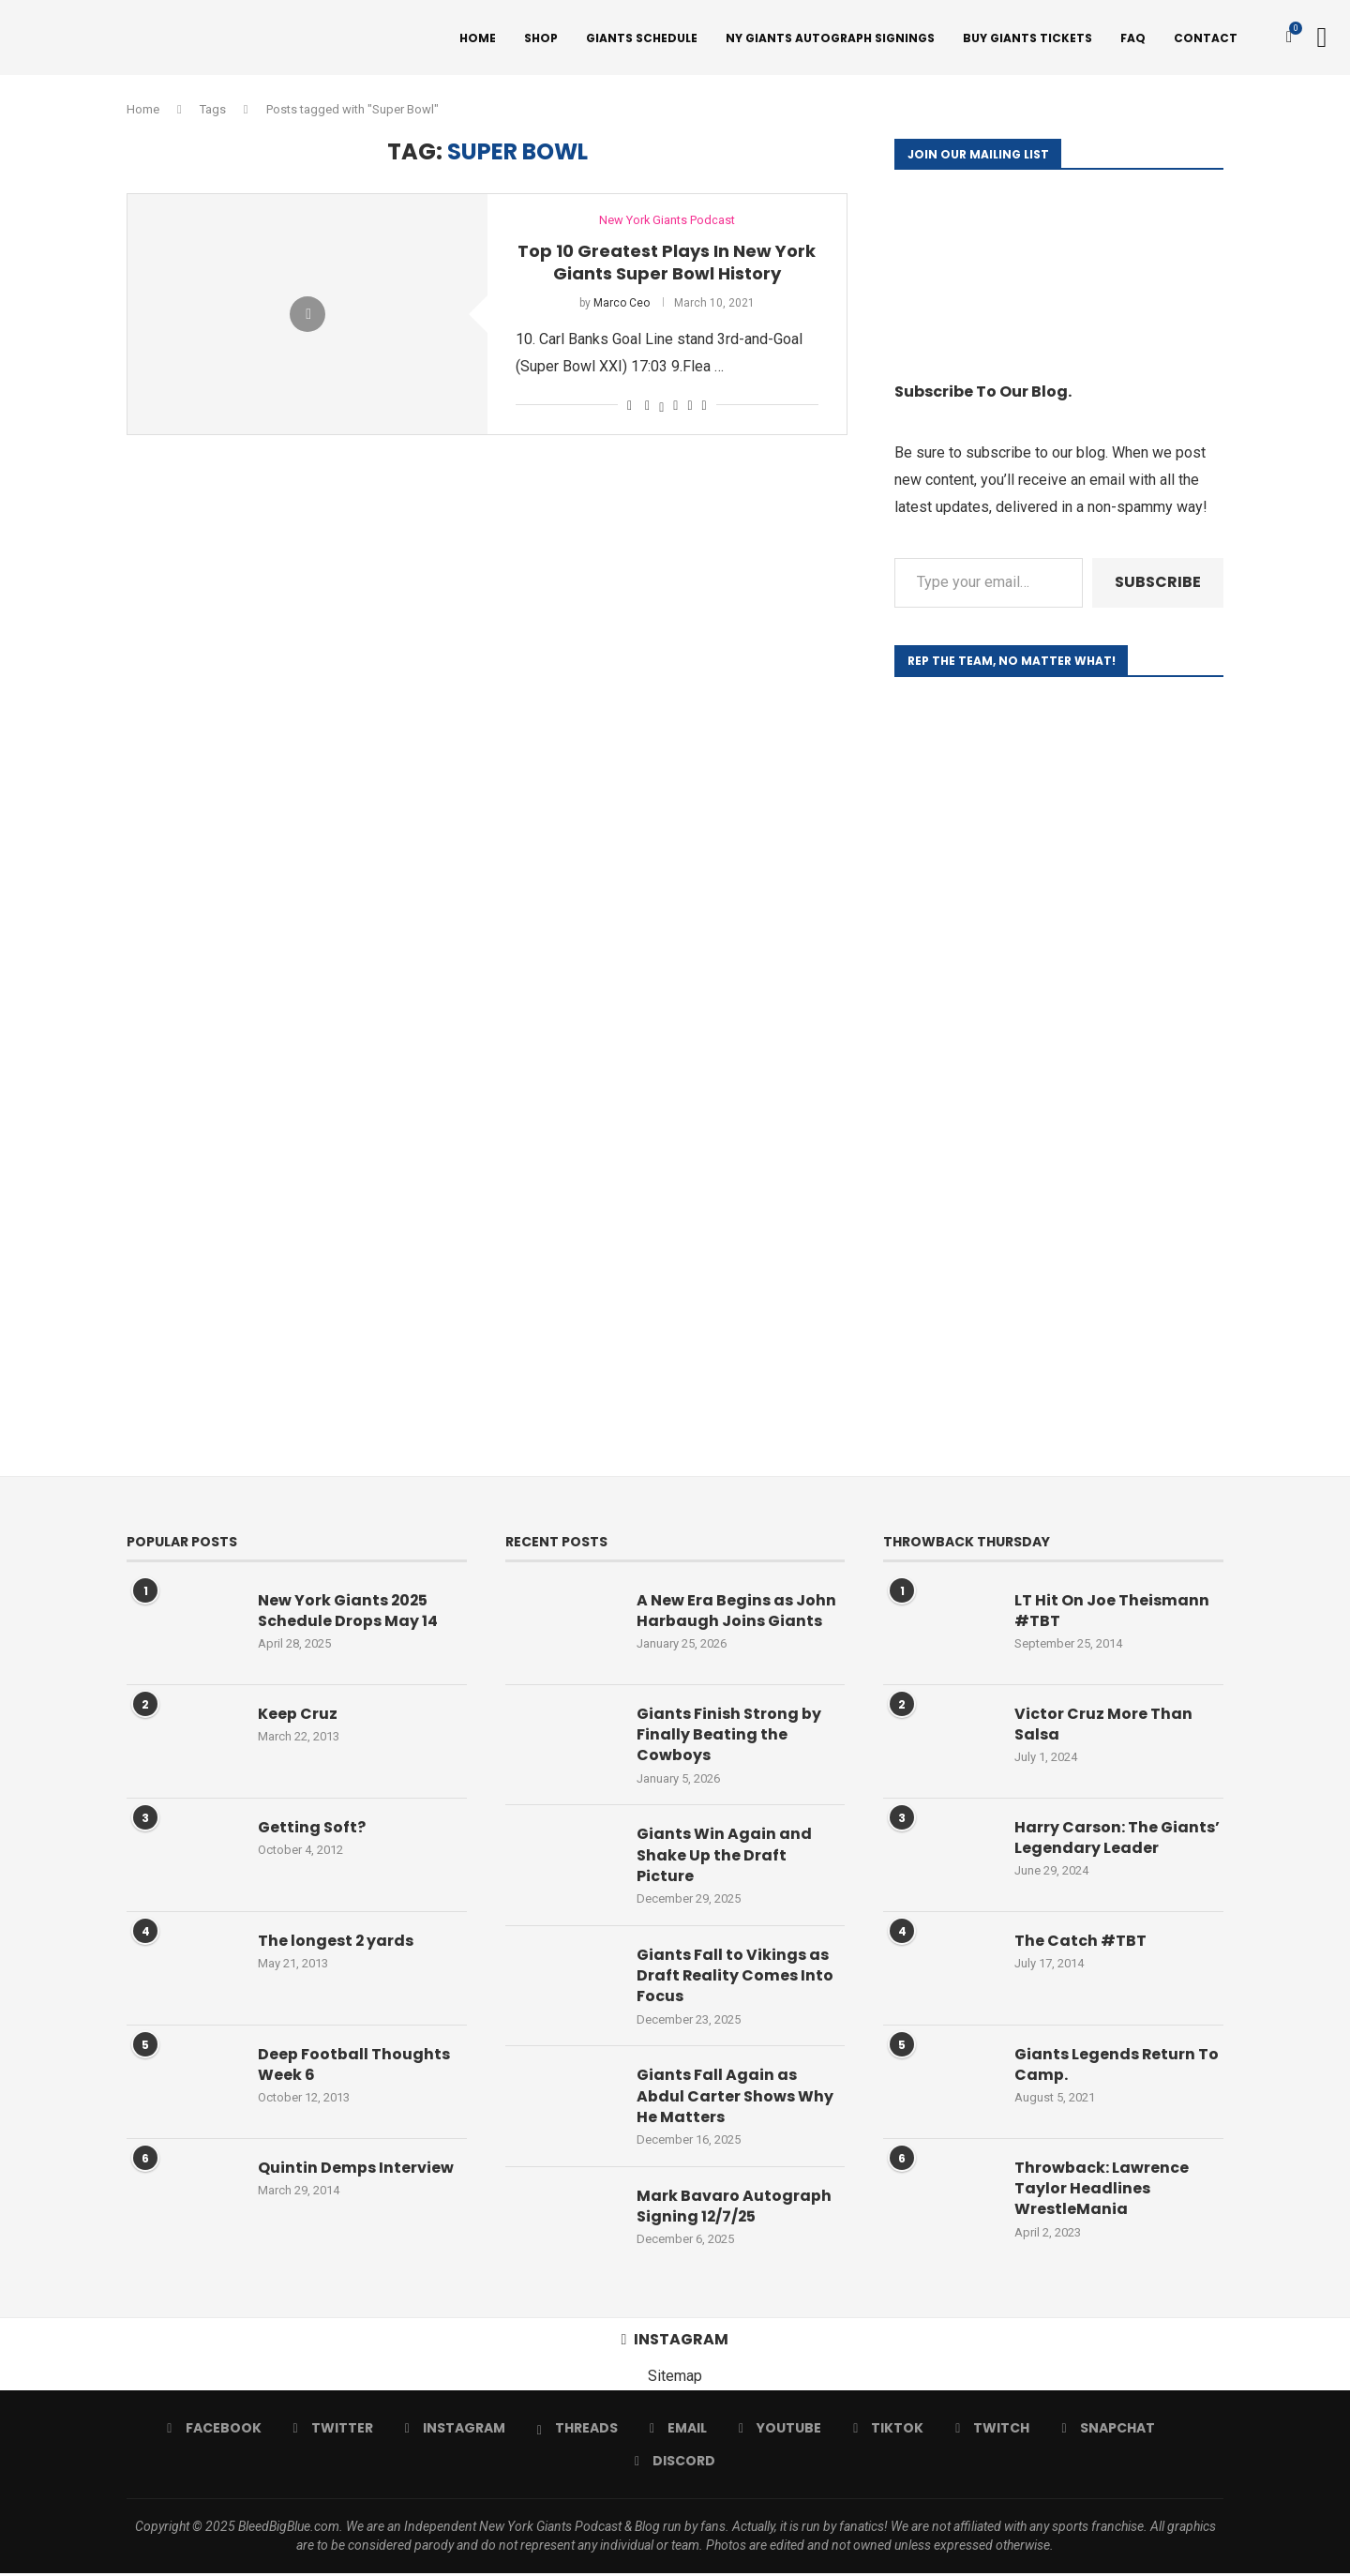 The height and width of the screenshot is (2576, 1350). I want to click on [Share on Facebook], so click(647, 406).